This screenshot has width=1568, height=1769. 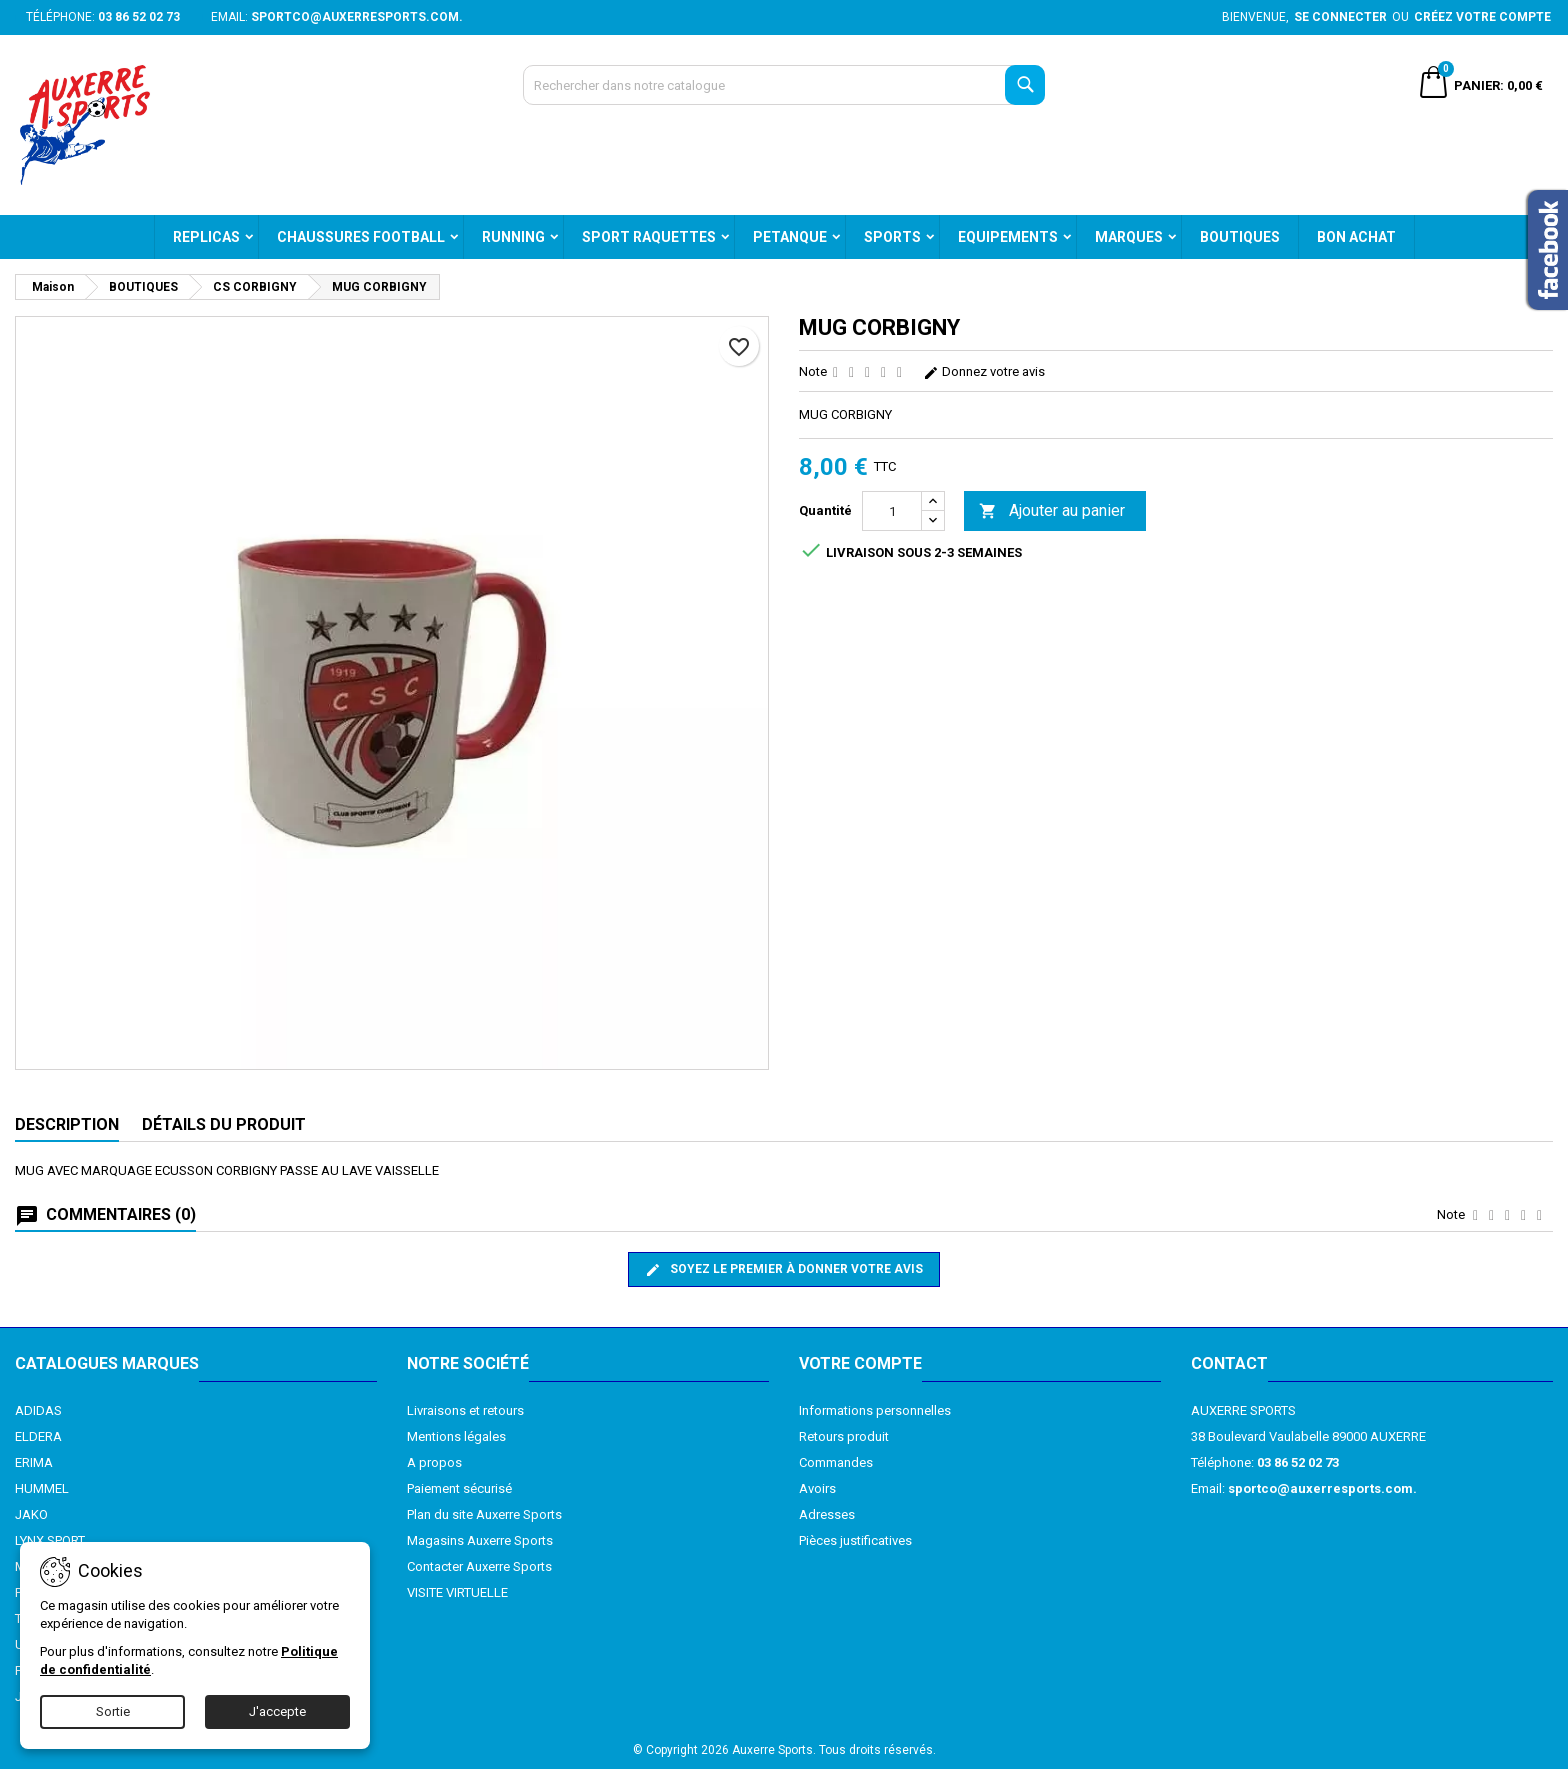 I want to click on Adresses, so click(x=827, y=1514).